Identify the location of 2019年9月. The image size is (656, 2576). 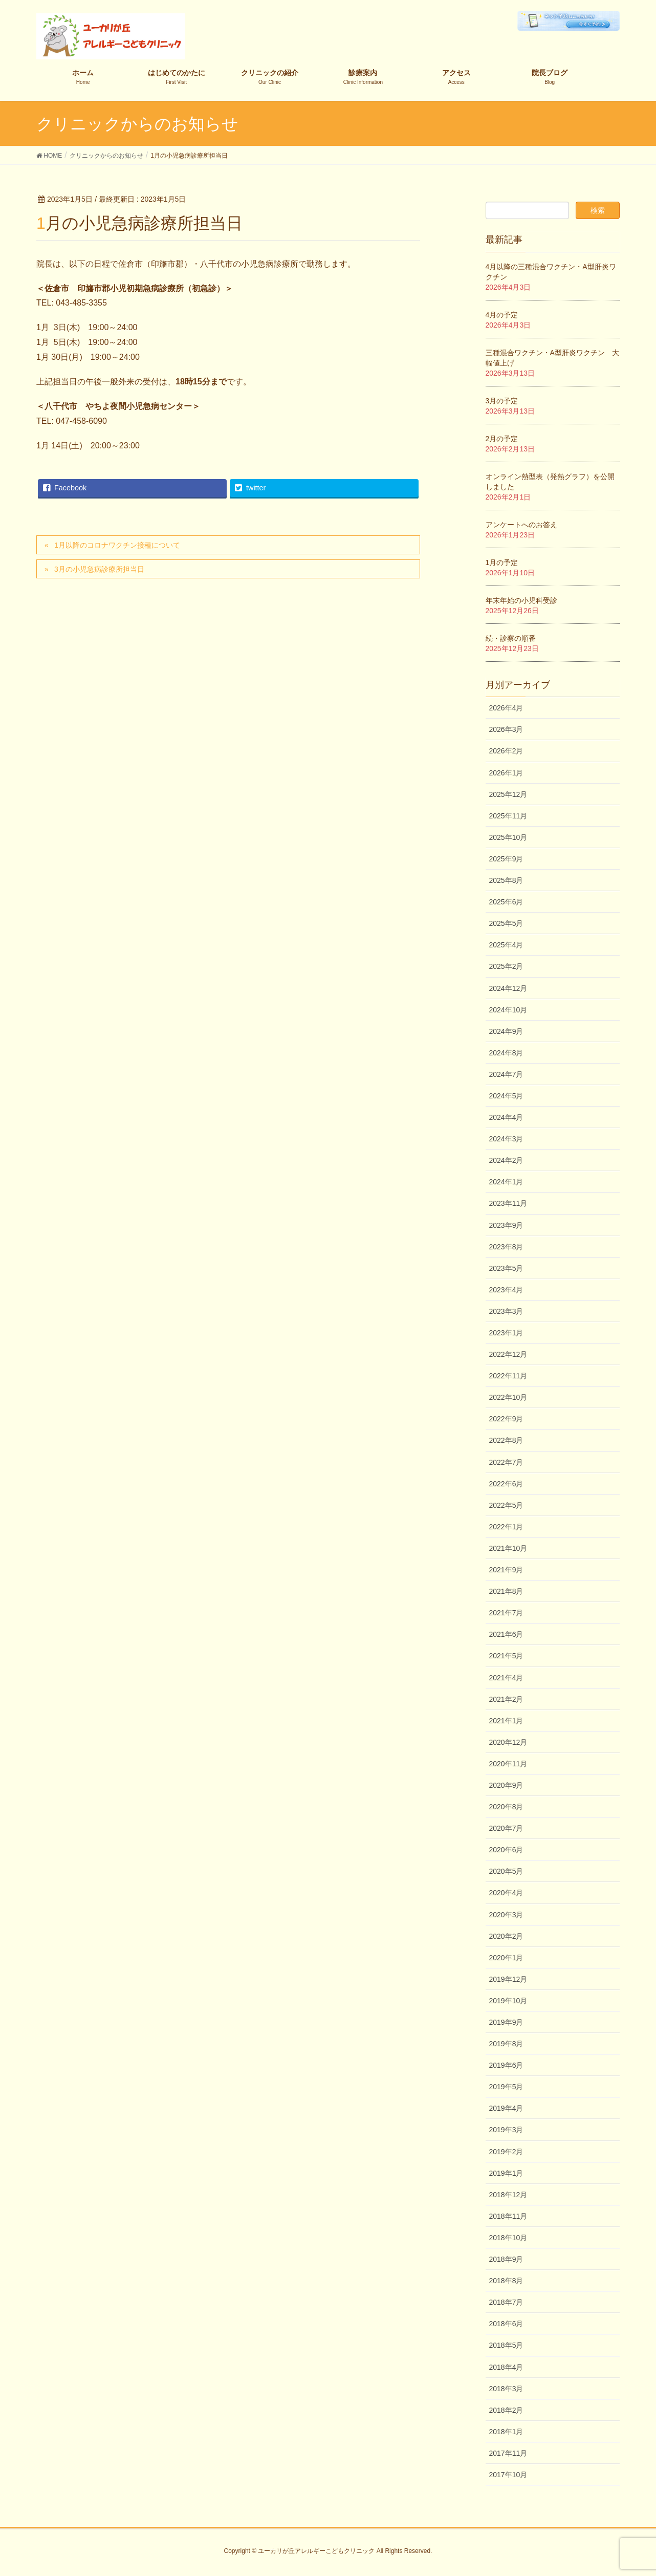
(506, 2022).